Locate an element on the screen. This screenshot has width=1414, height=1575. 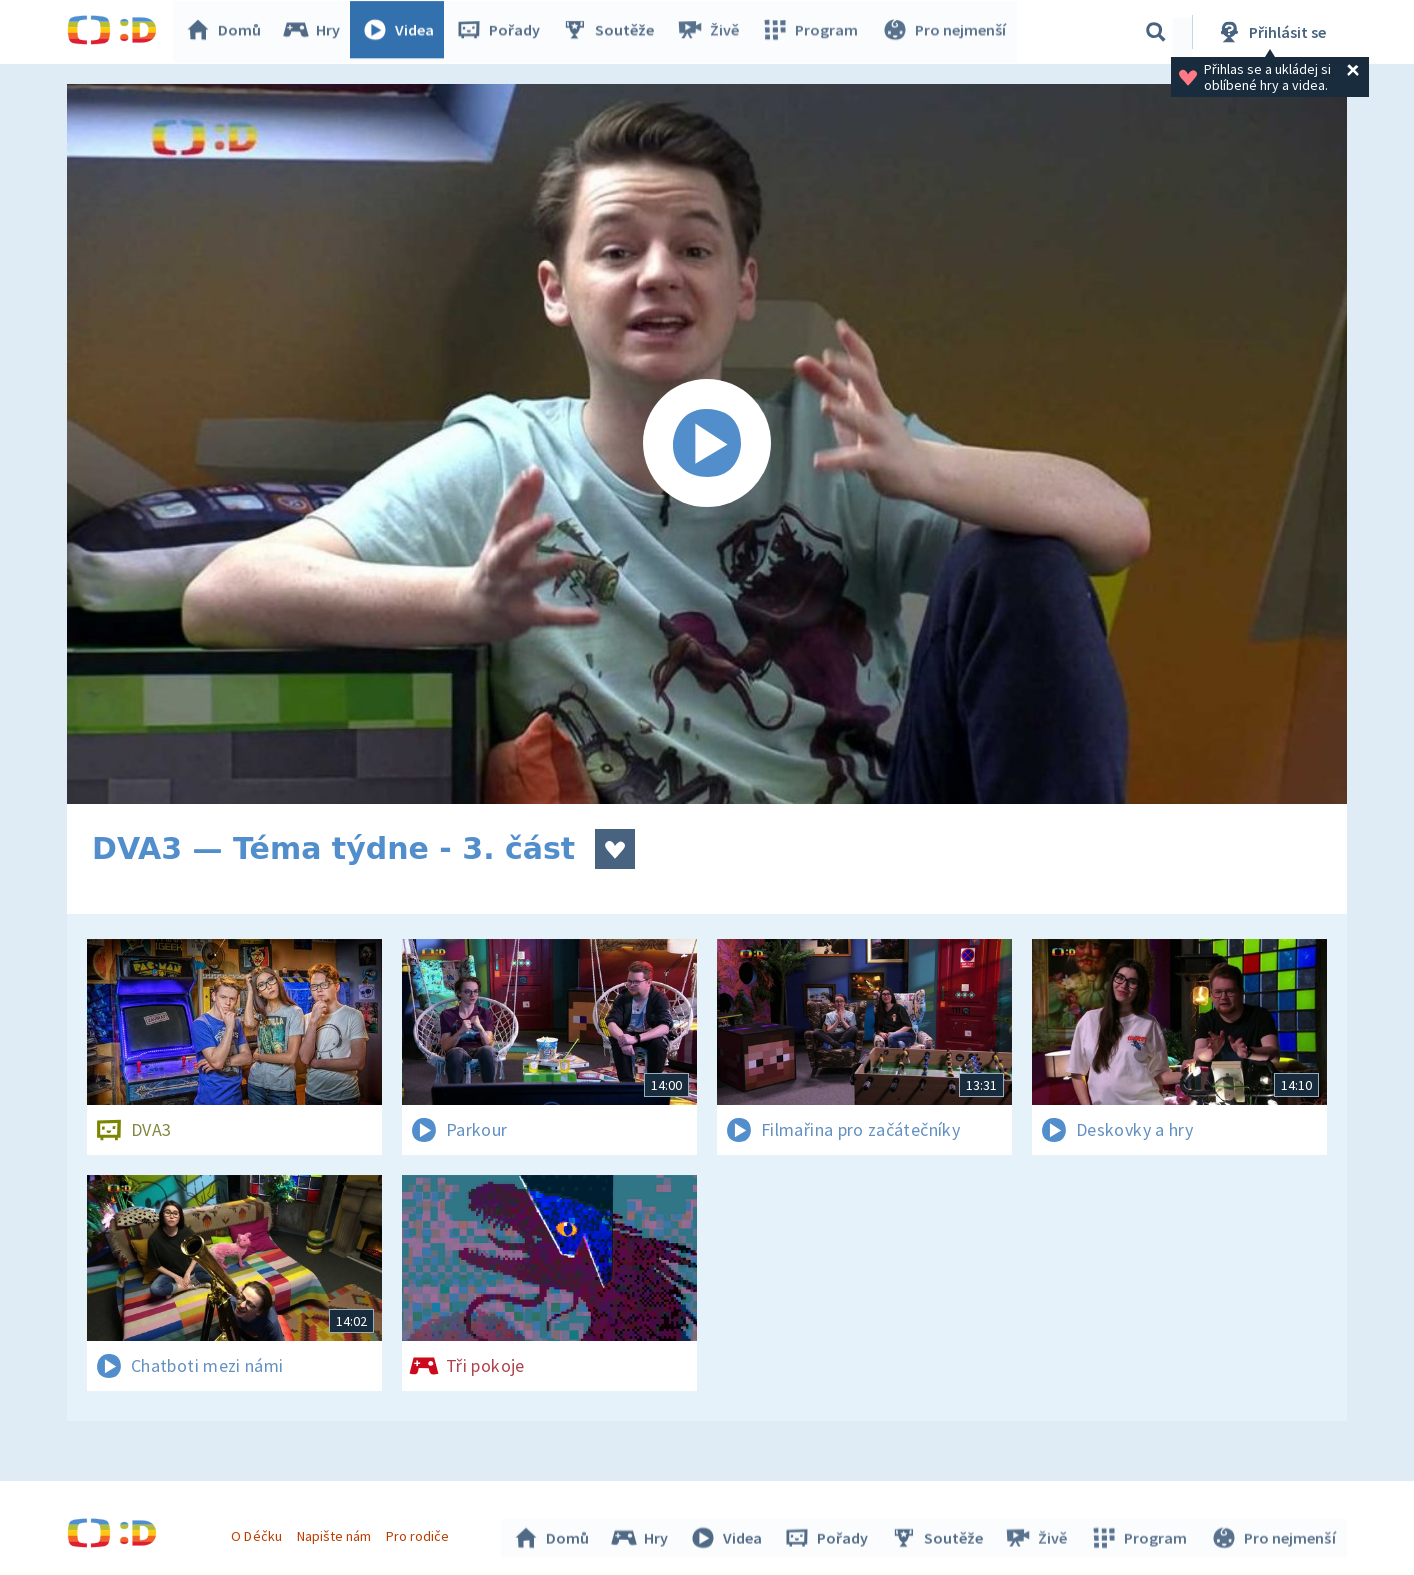
Program is located at coordinates (813, 32).